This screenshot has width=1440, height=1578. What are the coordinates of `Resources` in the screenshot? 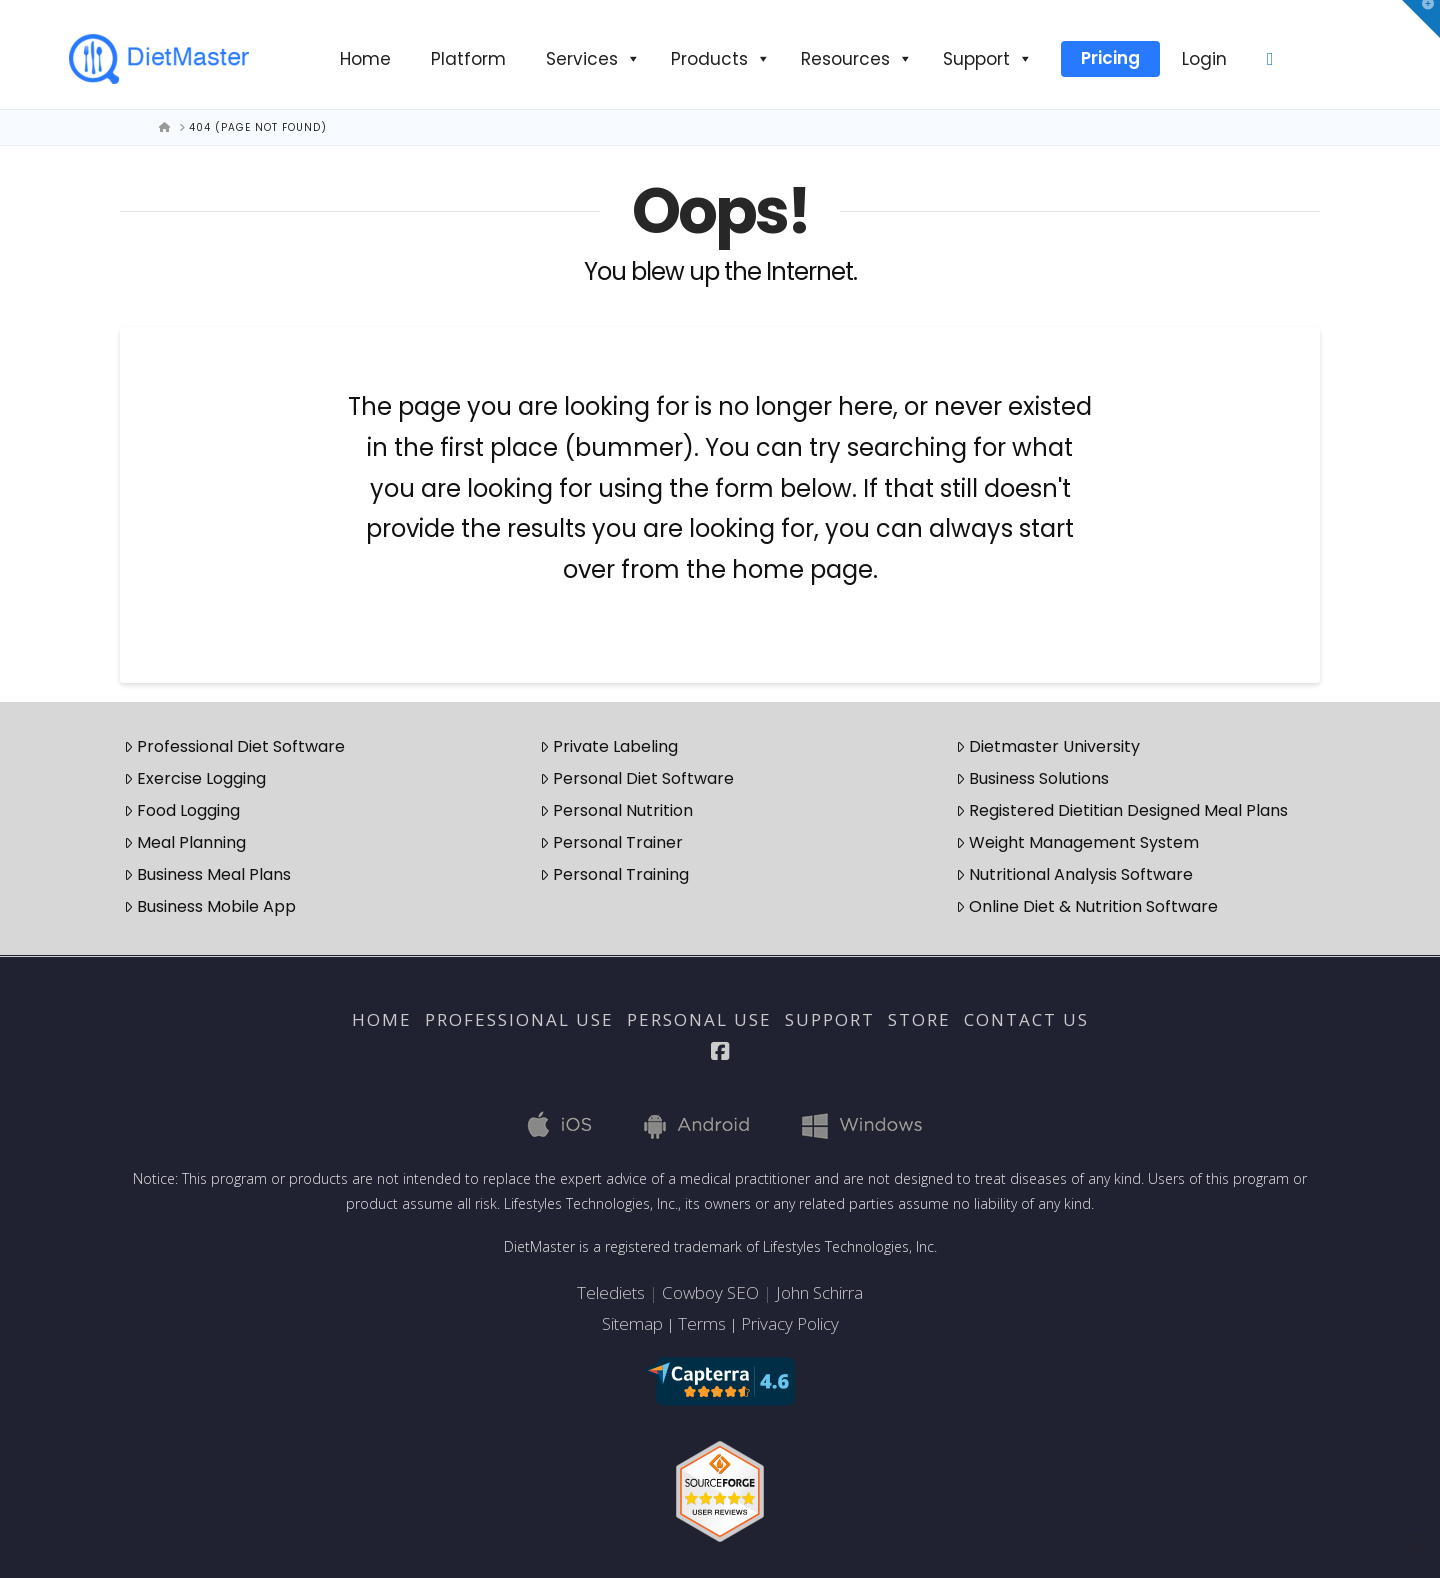 It's located at (857, 59).